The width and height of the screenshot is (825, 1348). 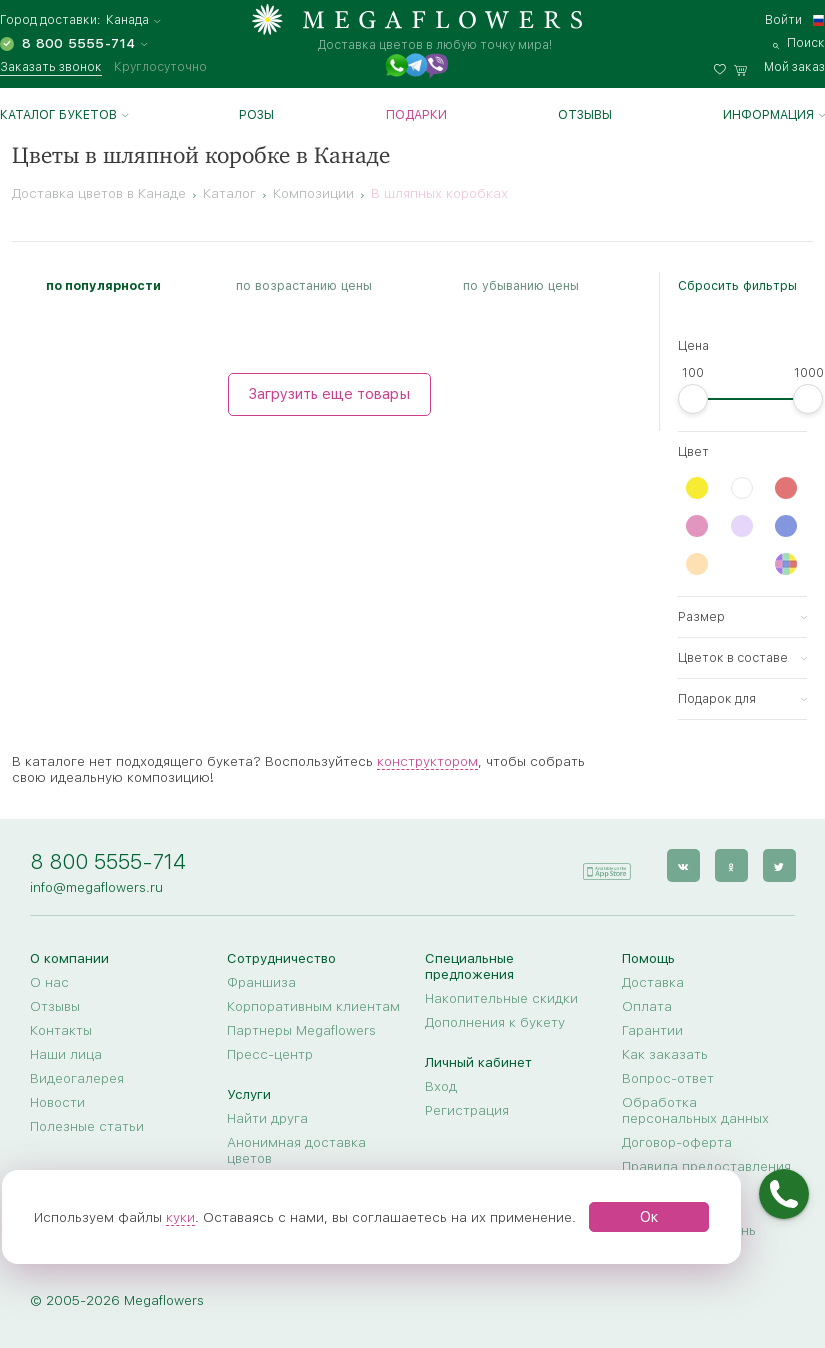 What do you see at coordinates (495, 1022) in the screenshot?
I see `Дополнения к букету` at bounding box center [495, 1022].